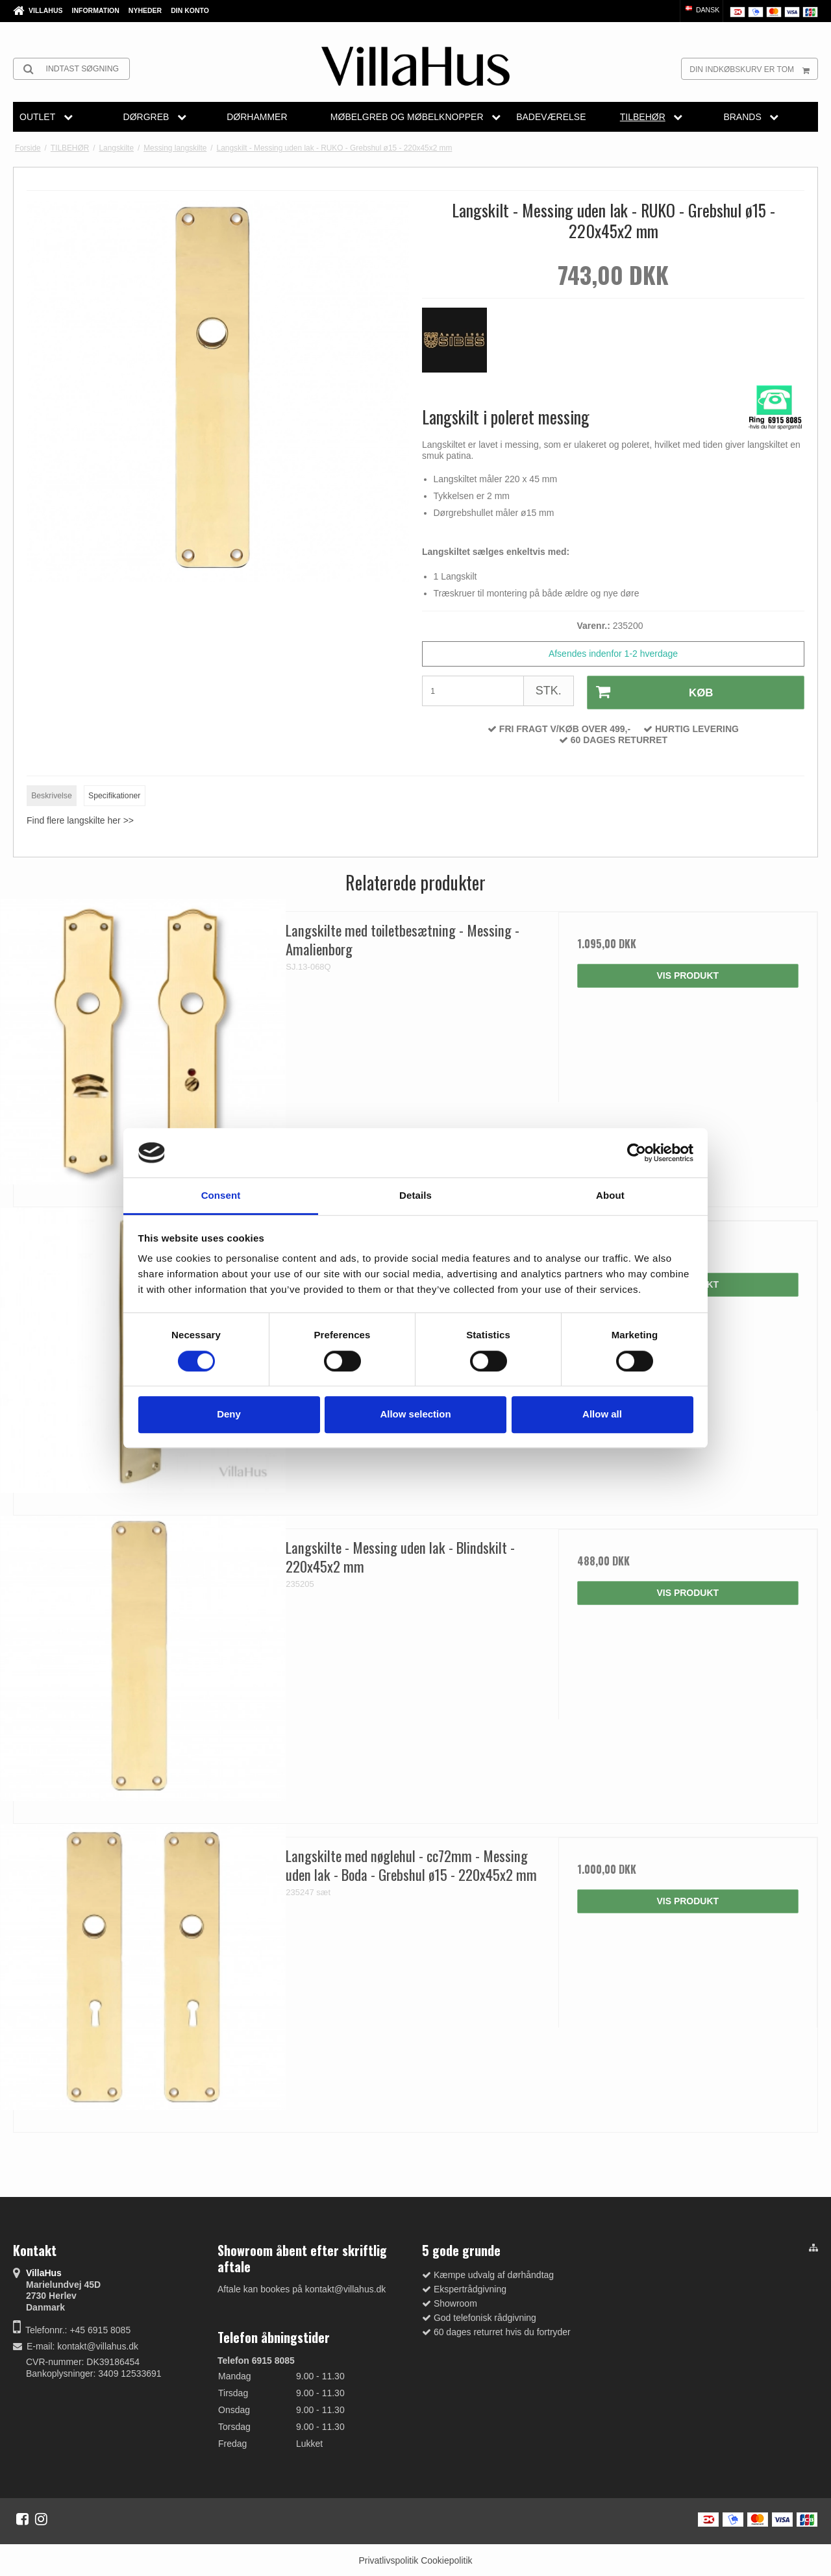 The height and width of the screenshot is (2576, 831). Describe the element at coordinates (602, 1413) in the screenshot. I see `Allow all` at that location.